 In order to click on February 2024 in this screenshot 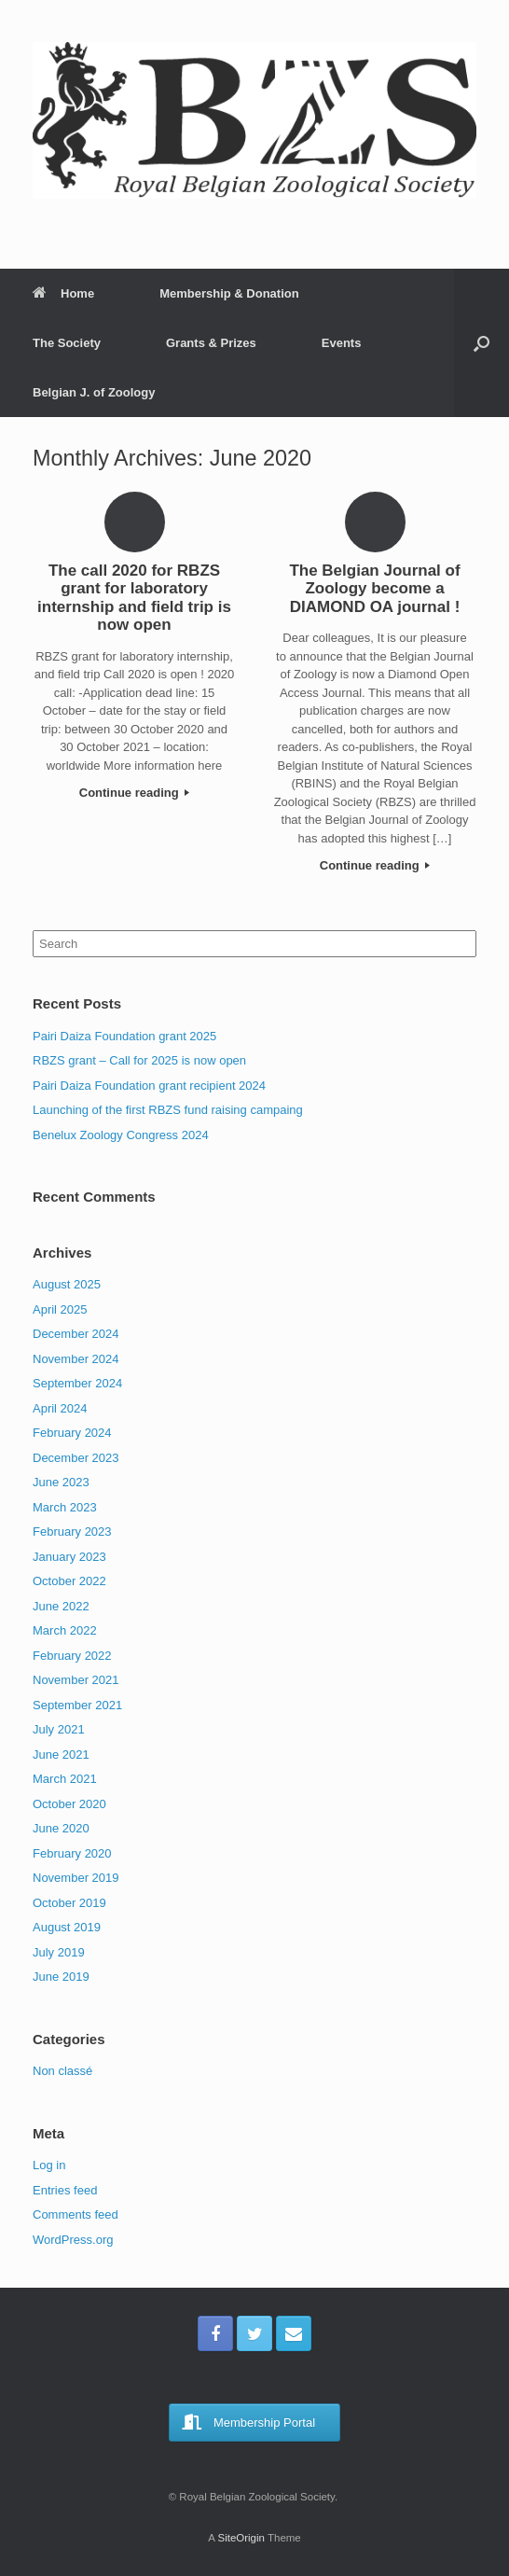, I will do `click(72, 1433)`.